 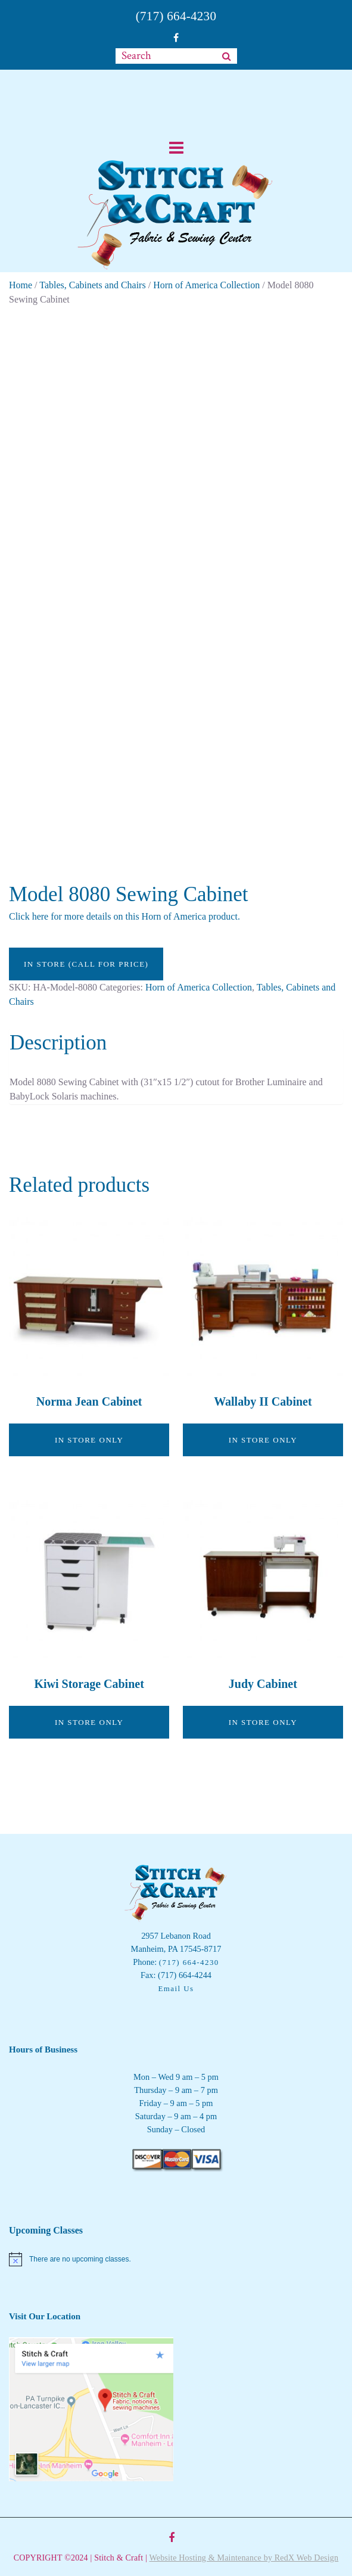 I want to click on Website Hosting & Maintenance by RedX Web Design, so click(x=243, y=2557).